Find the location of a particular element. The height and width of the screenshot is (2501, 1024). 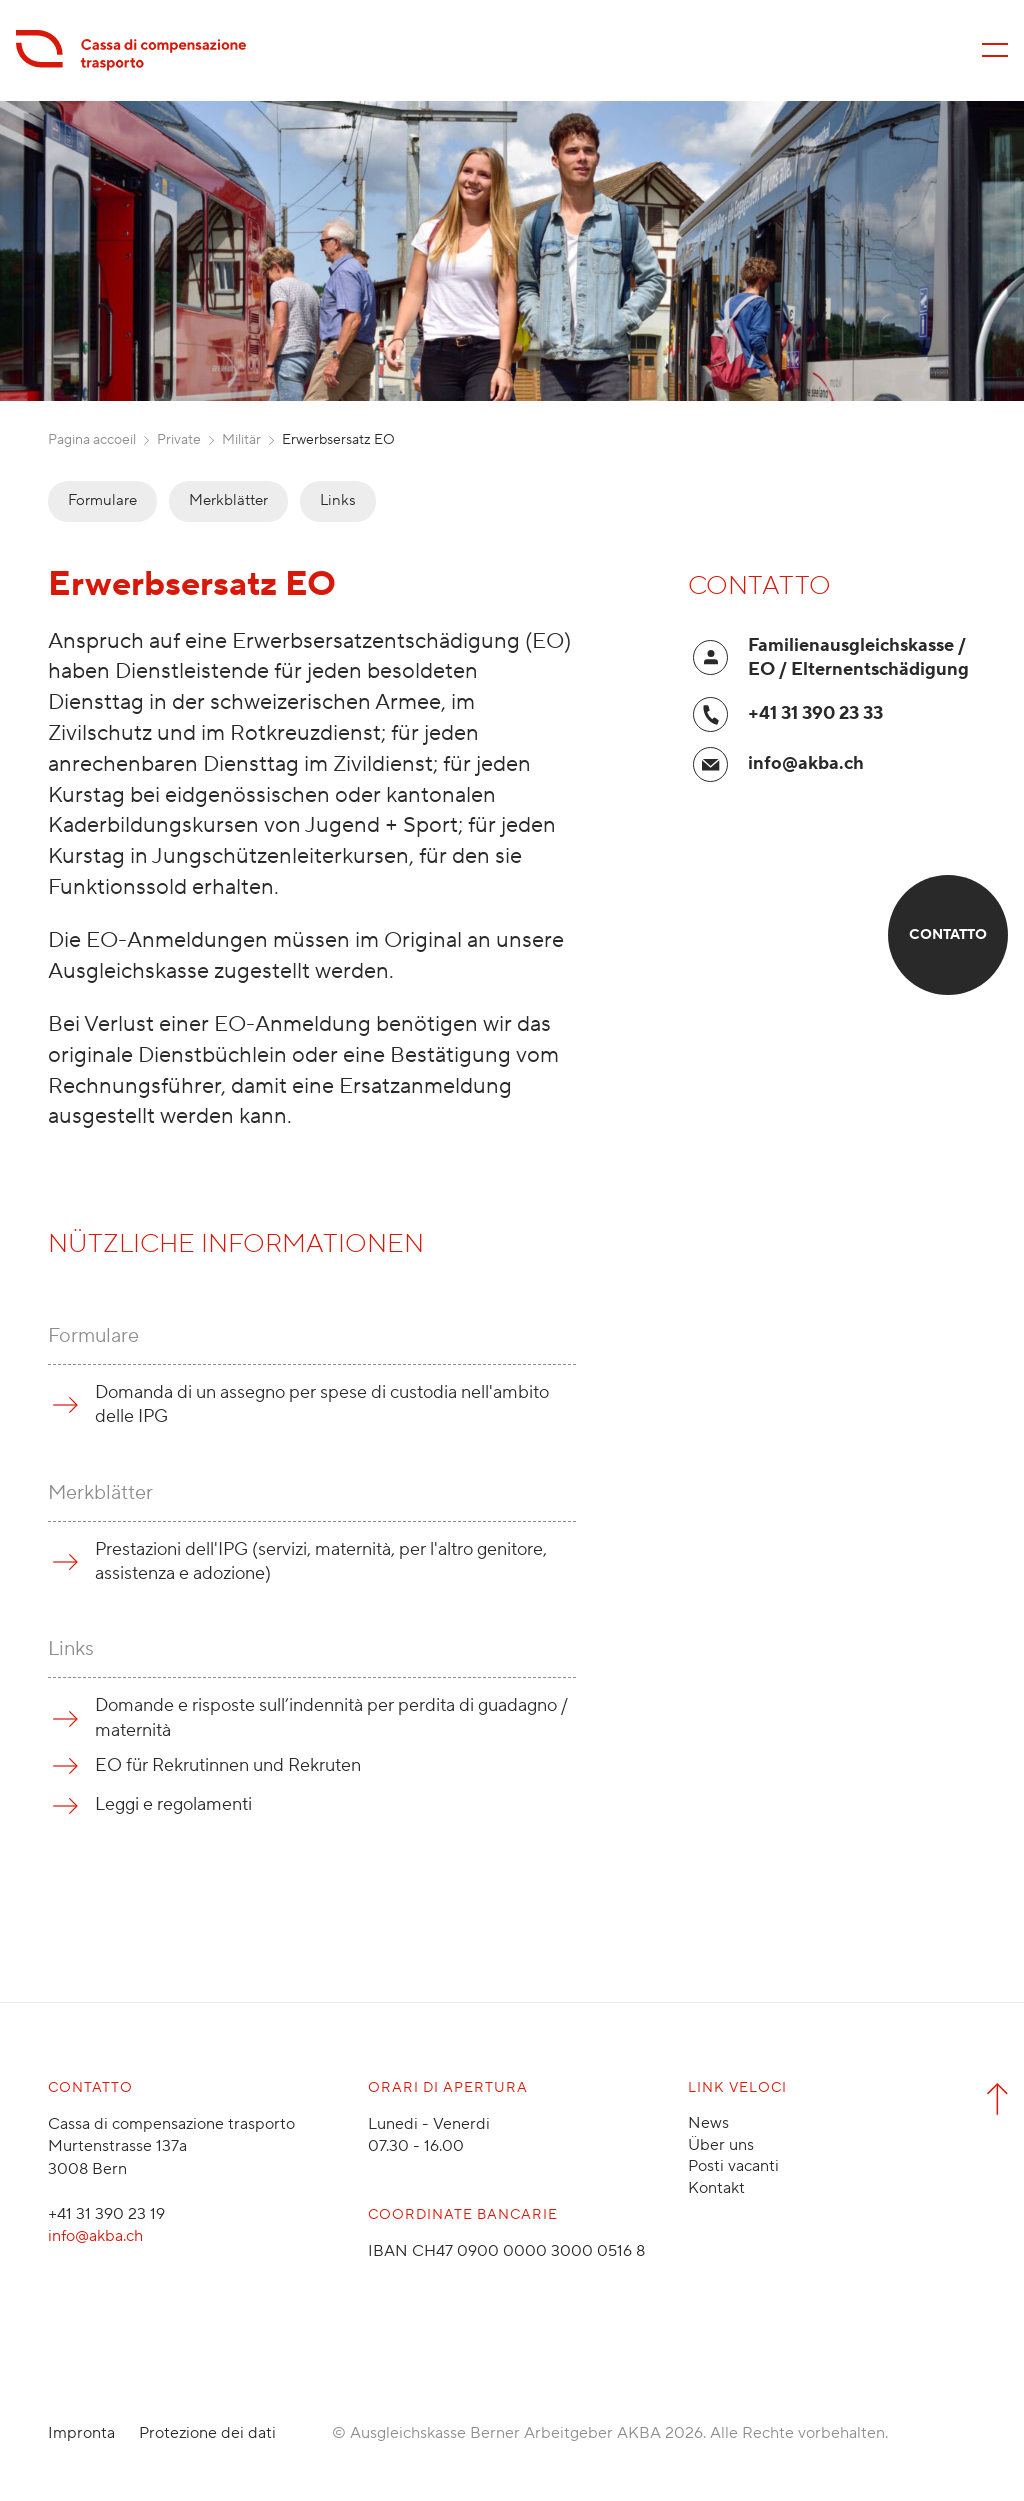

Posti vacanti is located at coordinates (733, 2166).